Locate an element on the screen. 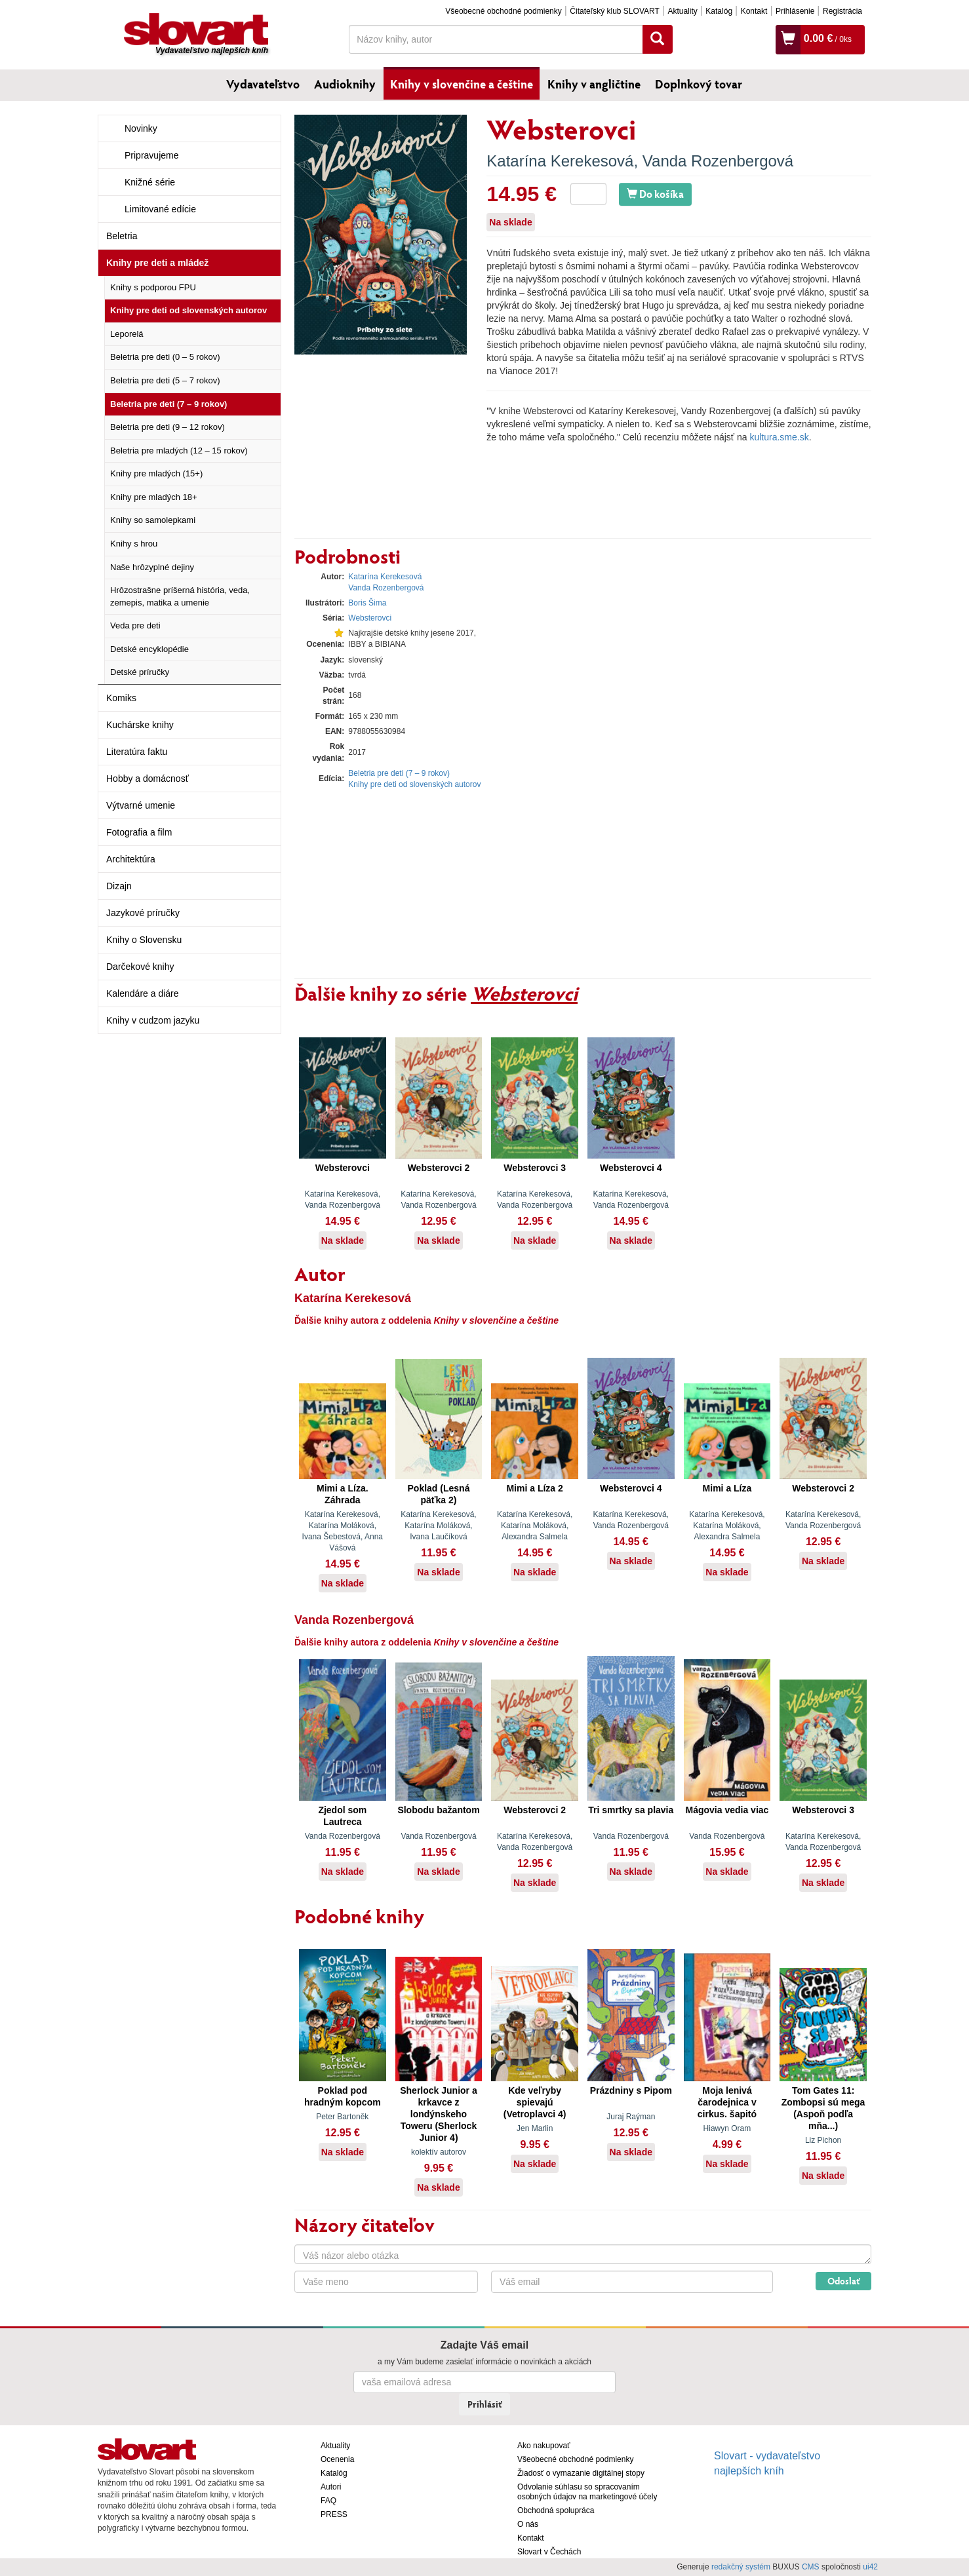 The height and width of the screenshot is (2576, 969). FAQ is located at coordinates (328, 2500).